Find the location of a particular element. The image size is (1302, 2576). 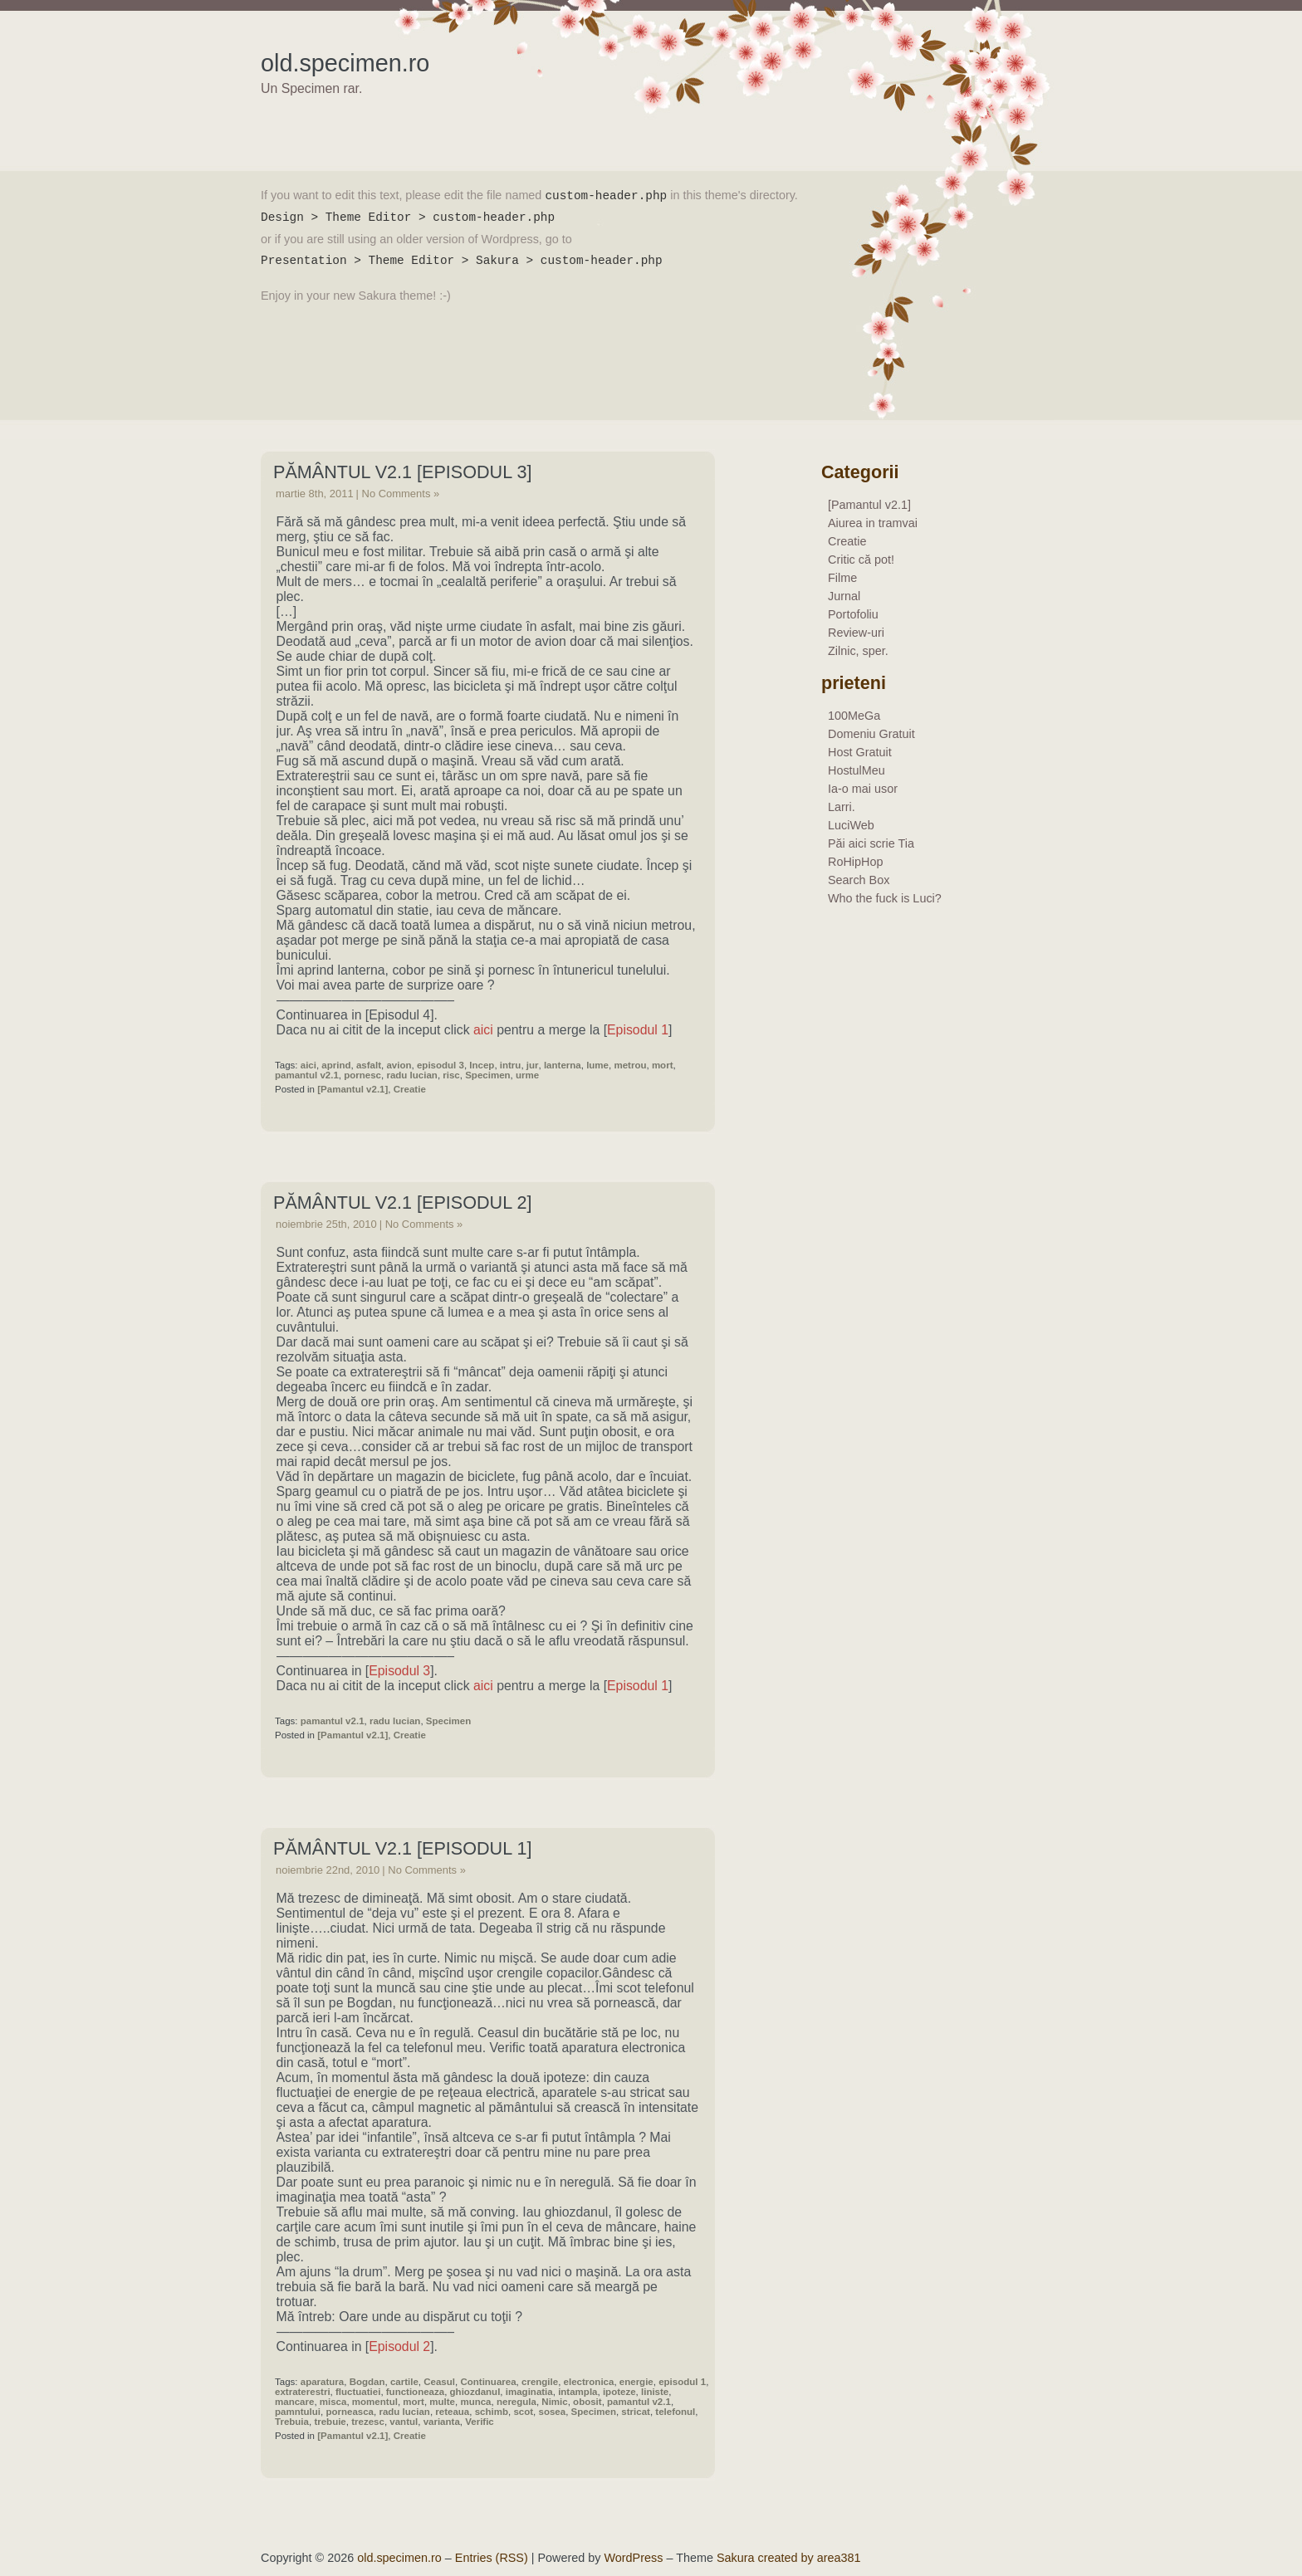

Trebuia is located at coordinates (292, 2422).